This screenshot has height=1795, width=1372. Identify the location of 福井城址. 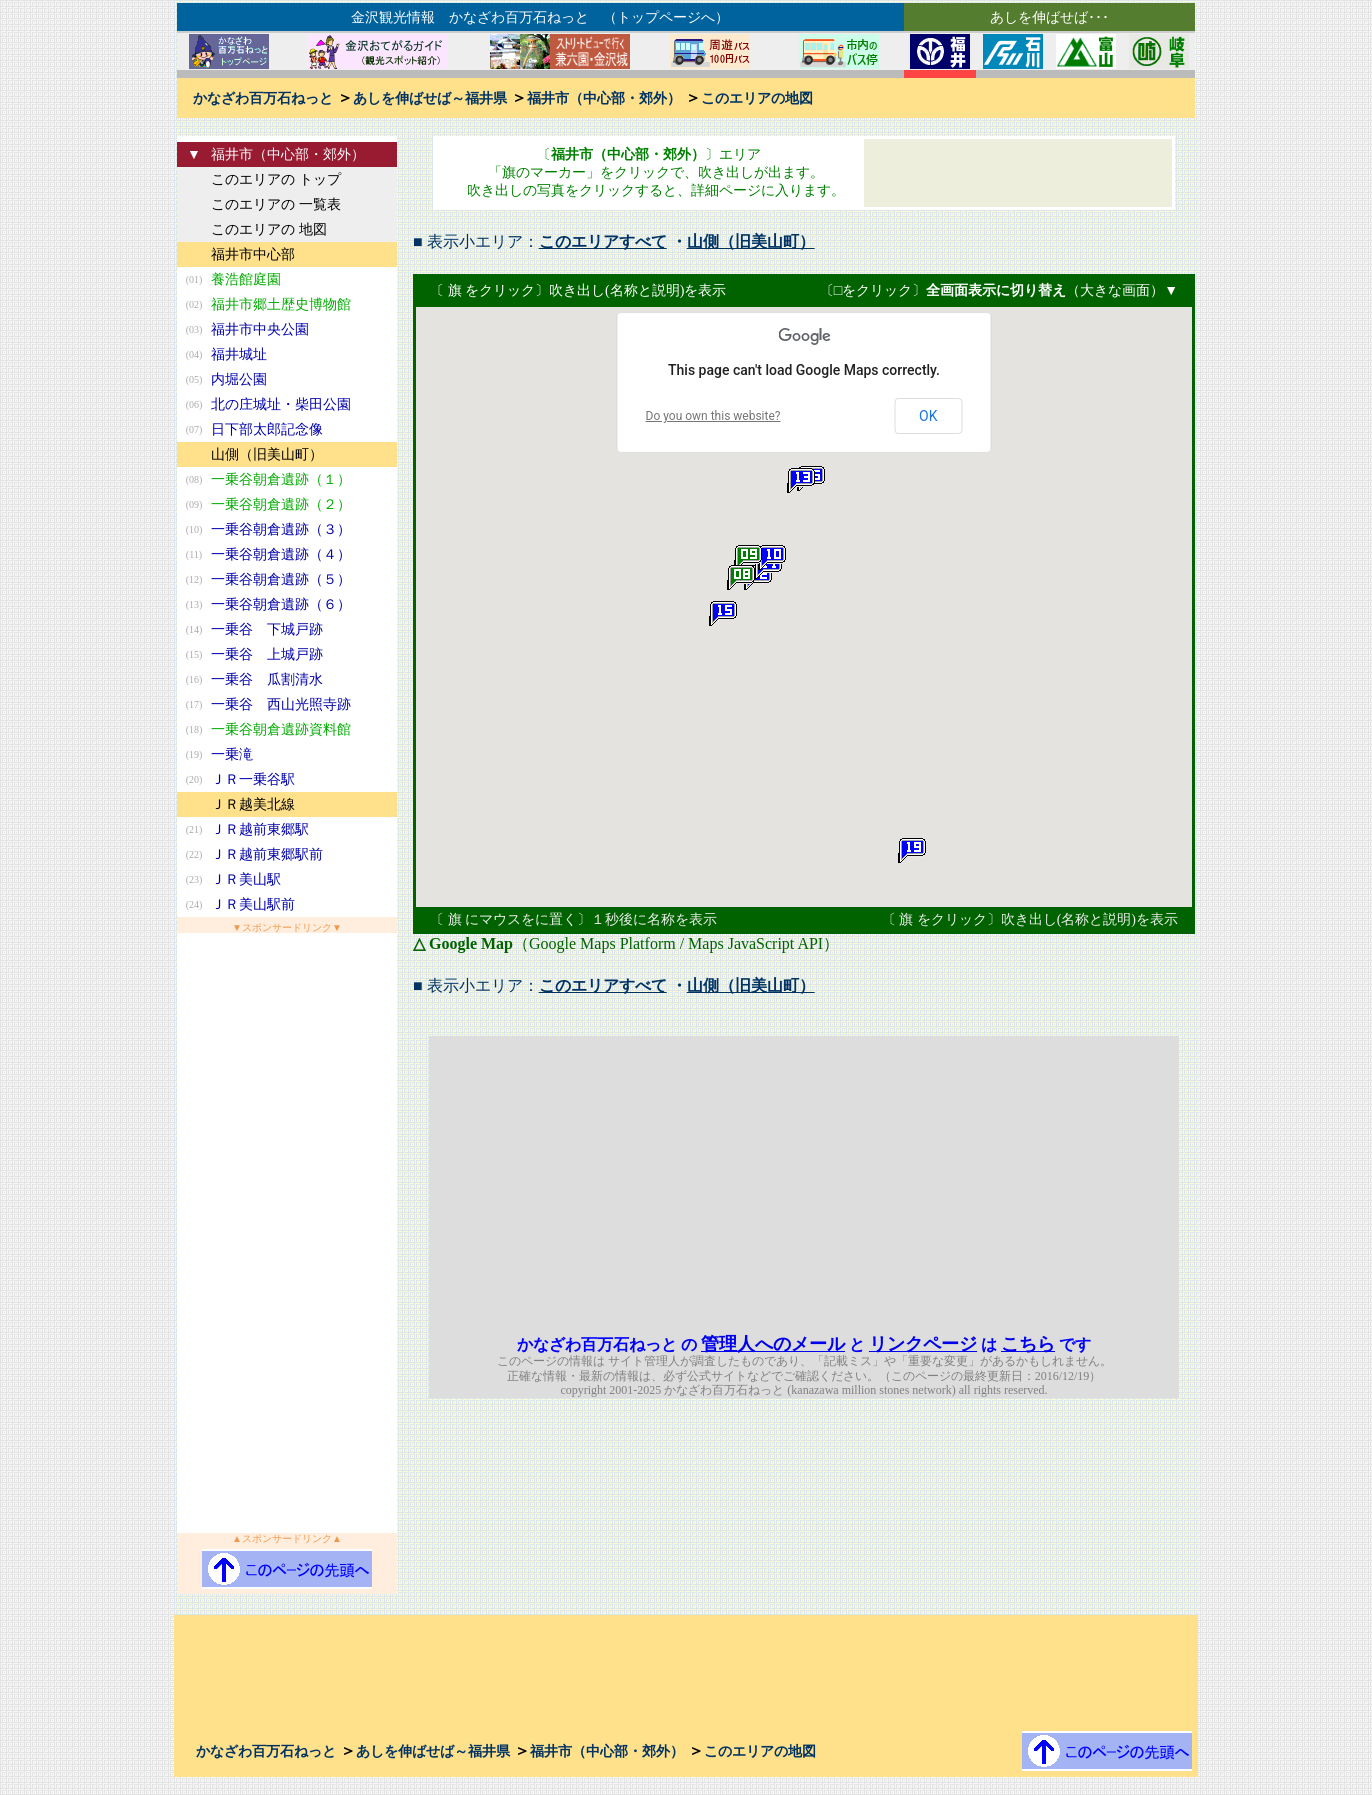
(239, 354).